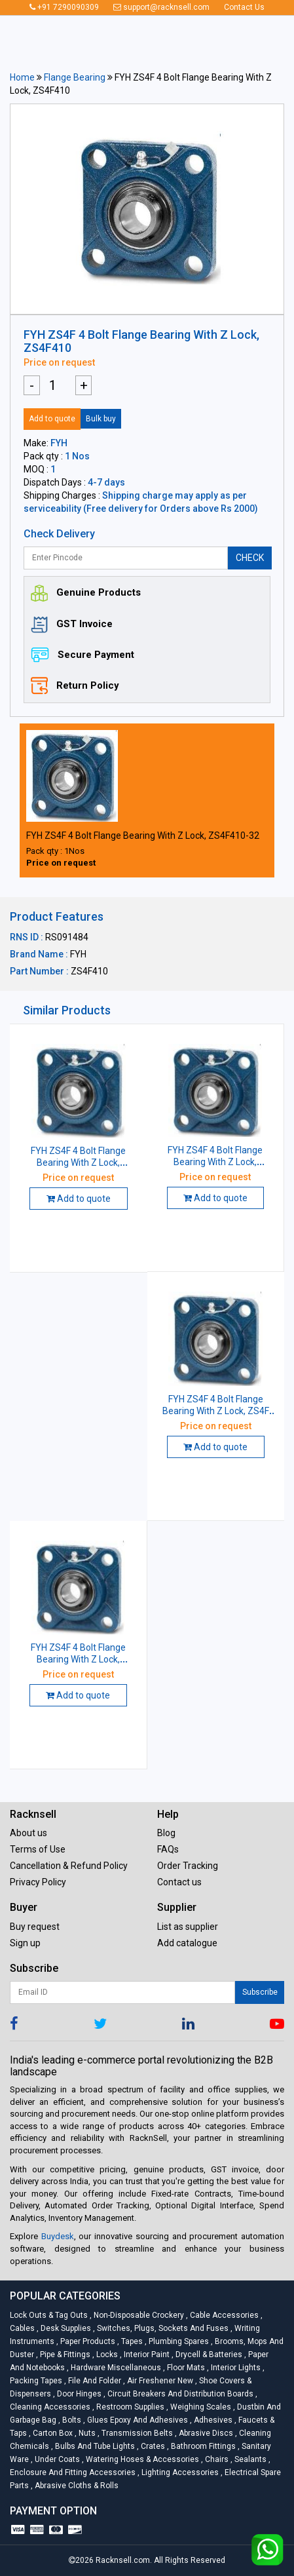 The height and width of the screenshot is (2576, 294). I want to click on FYH ZS4F 4 Bolt Flange Bearing With Z Lock, ZS4F410-31, so click(215, 1162).